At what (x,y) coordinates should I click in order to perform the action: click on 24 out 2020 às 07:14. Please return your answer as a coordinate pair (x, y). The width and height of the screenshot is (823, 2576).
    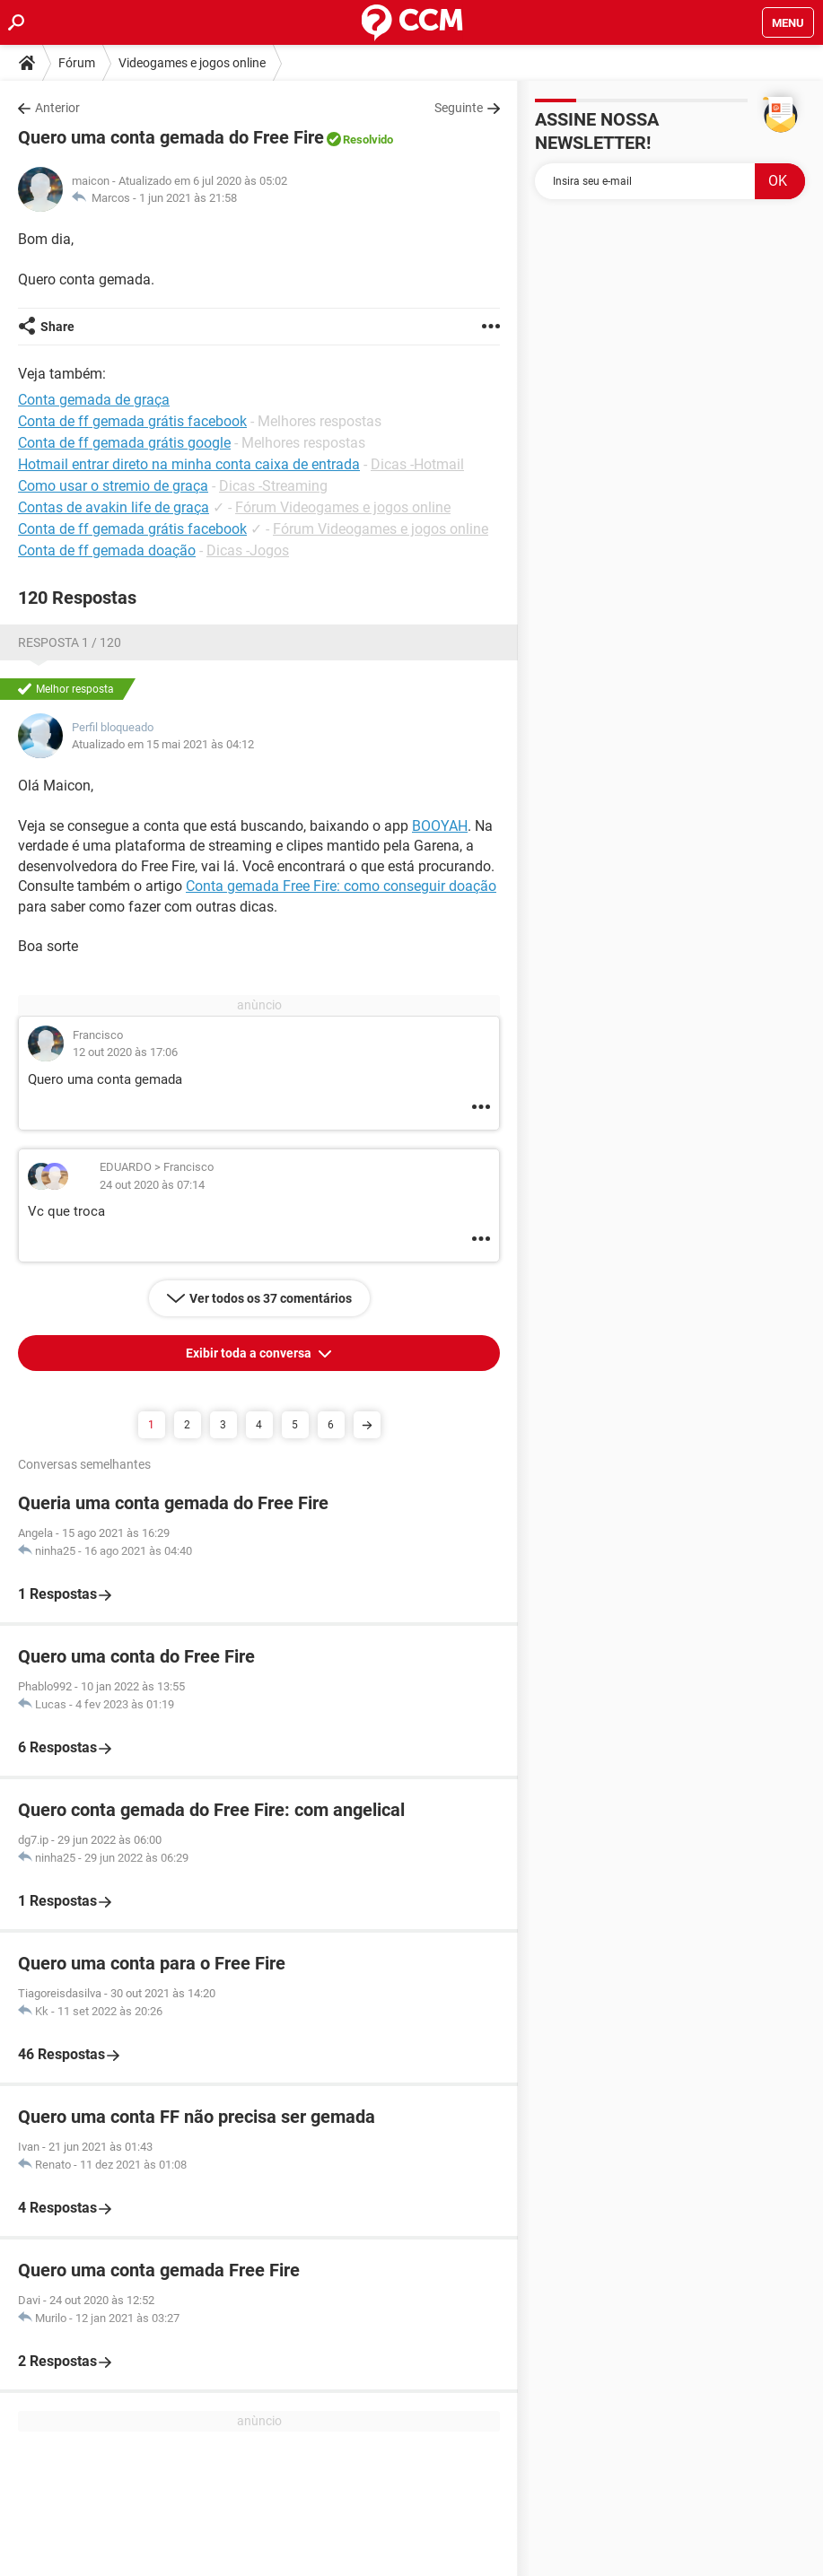
    Looking at the image, I should click on (152, 1185).